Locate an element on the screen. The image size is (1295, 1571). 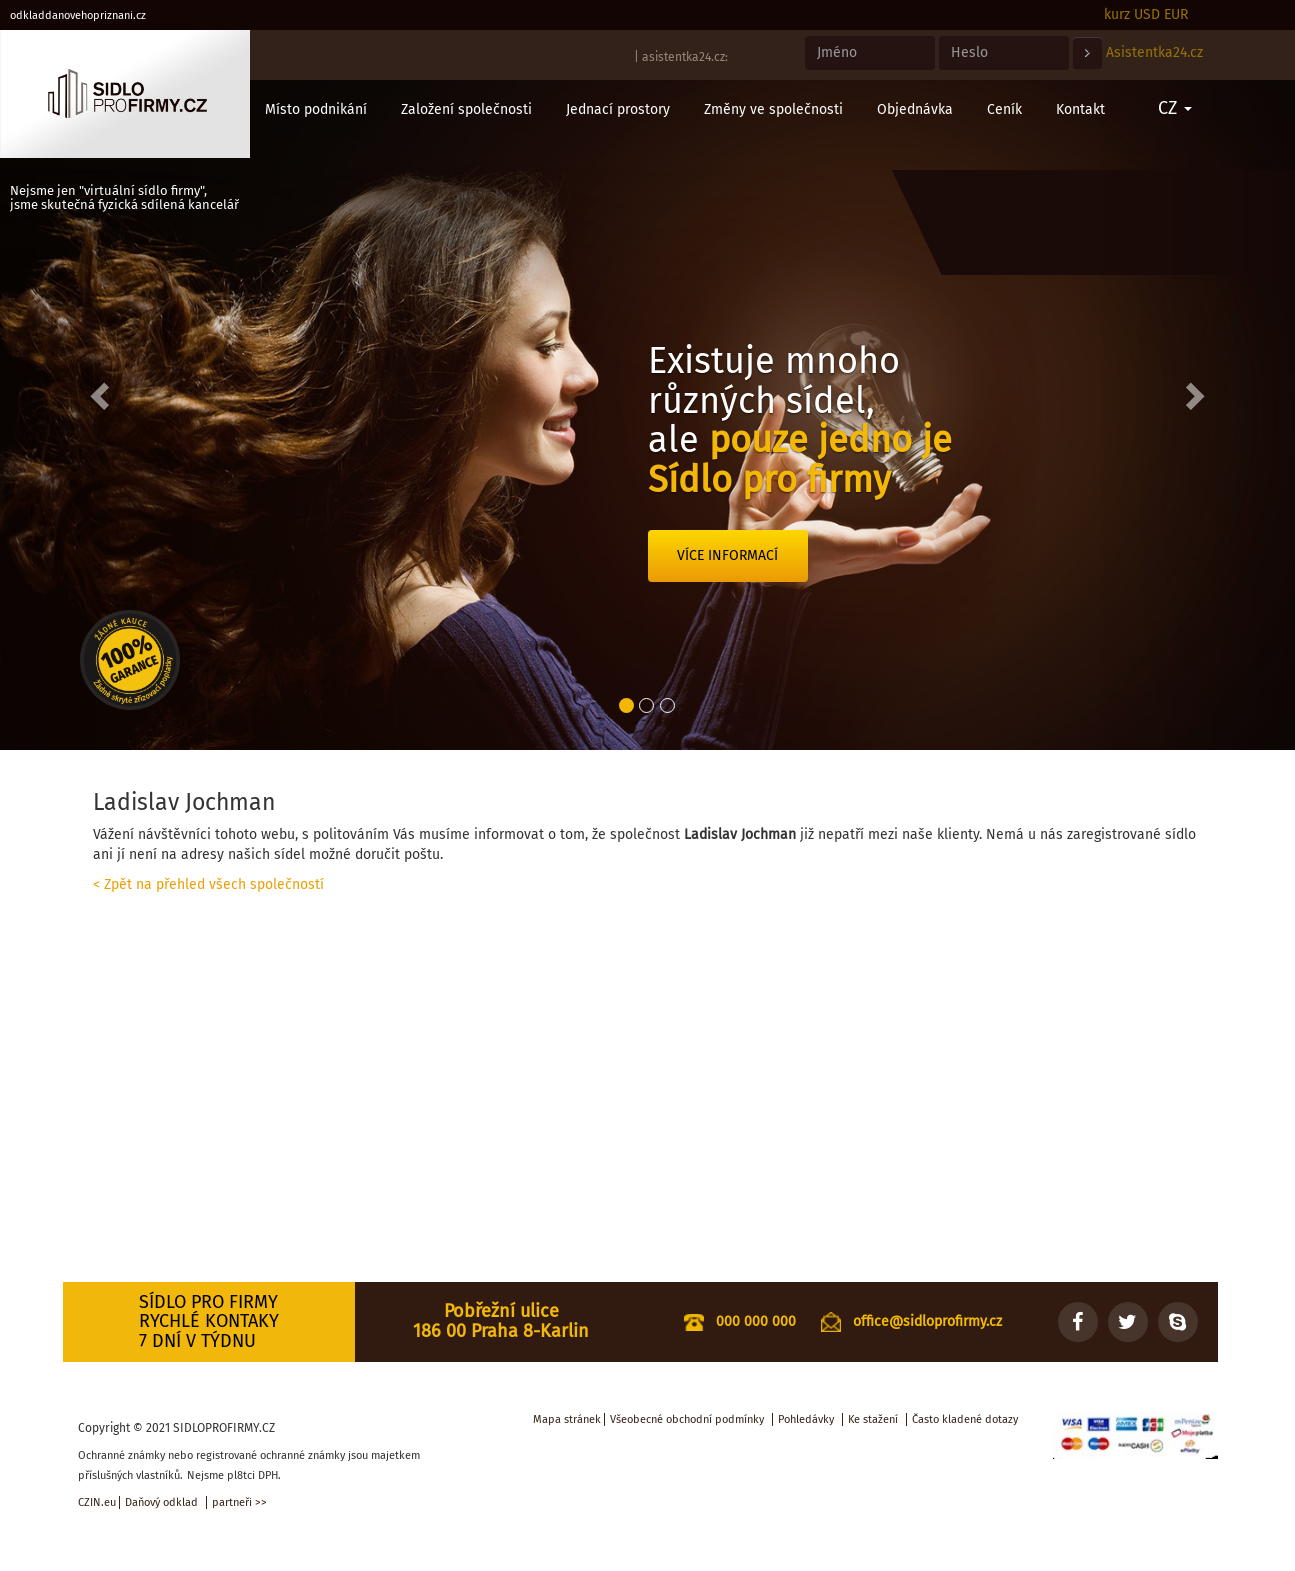
CZIN.eu is located at coordinates (97, 1502).